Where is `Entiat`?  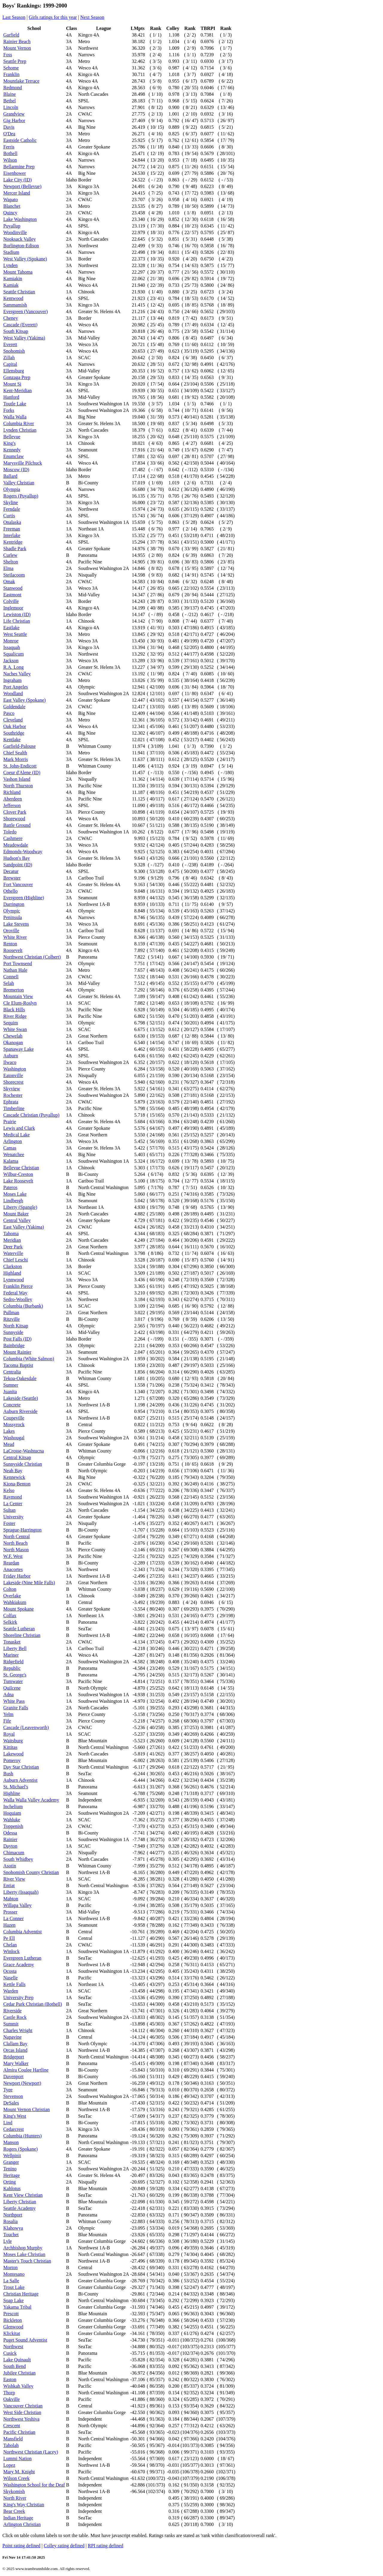
Entiat is located at coordinates (9, 1885).